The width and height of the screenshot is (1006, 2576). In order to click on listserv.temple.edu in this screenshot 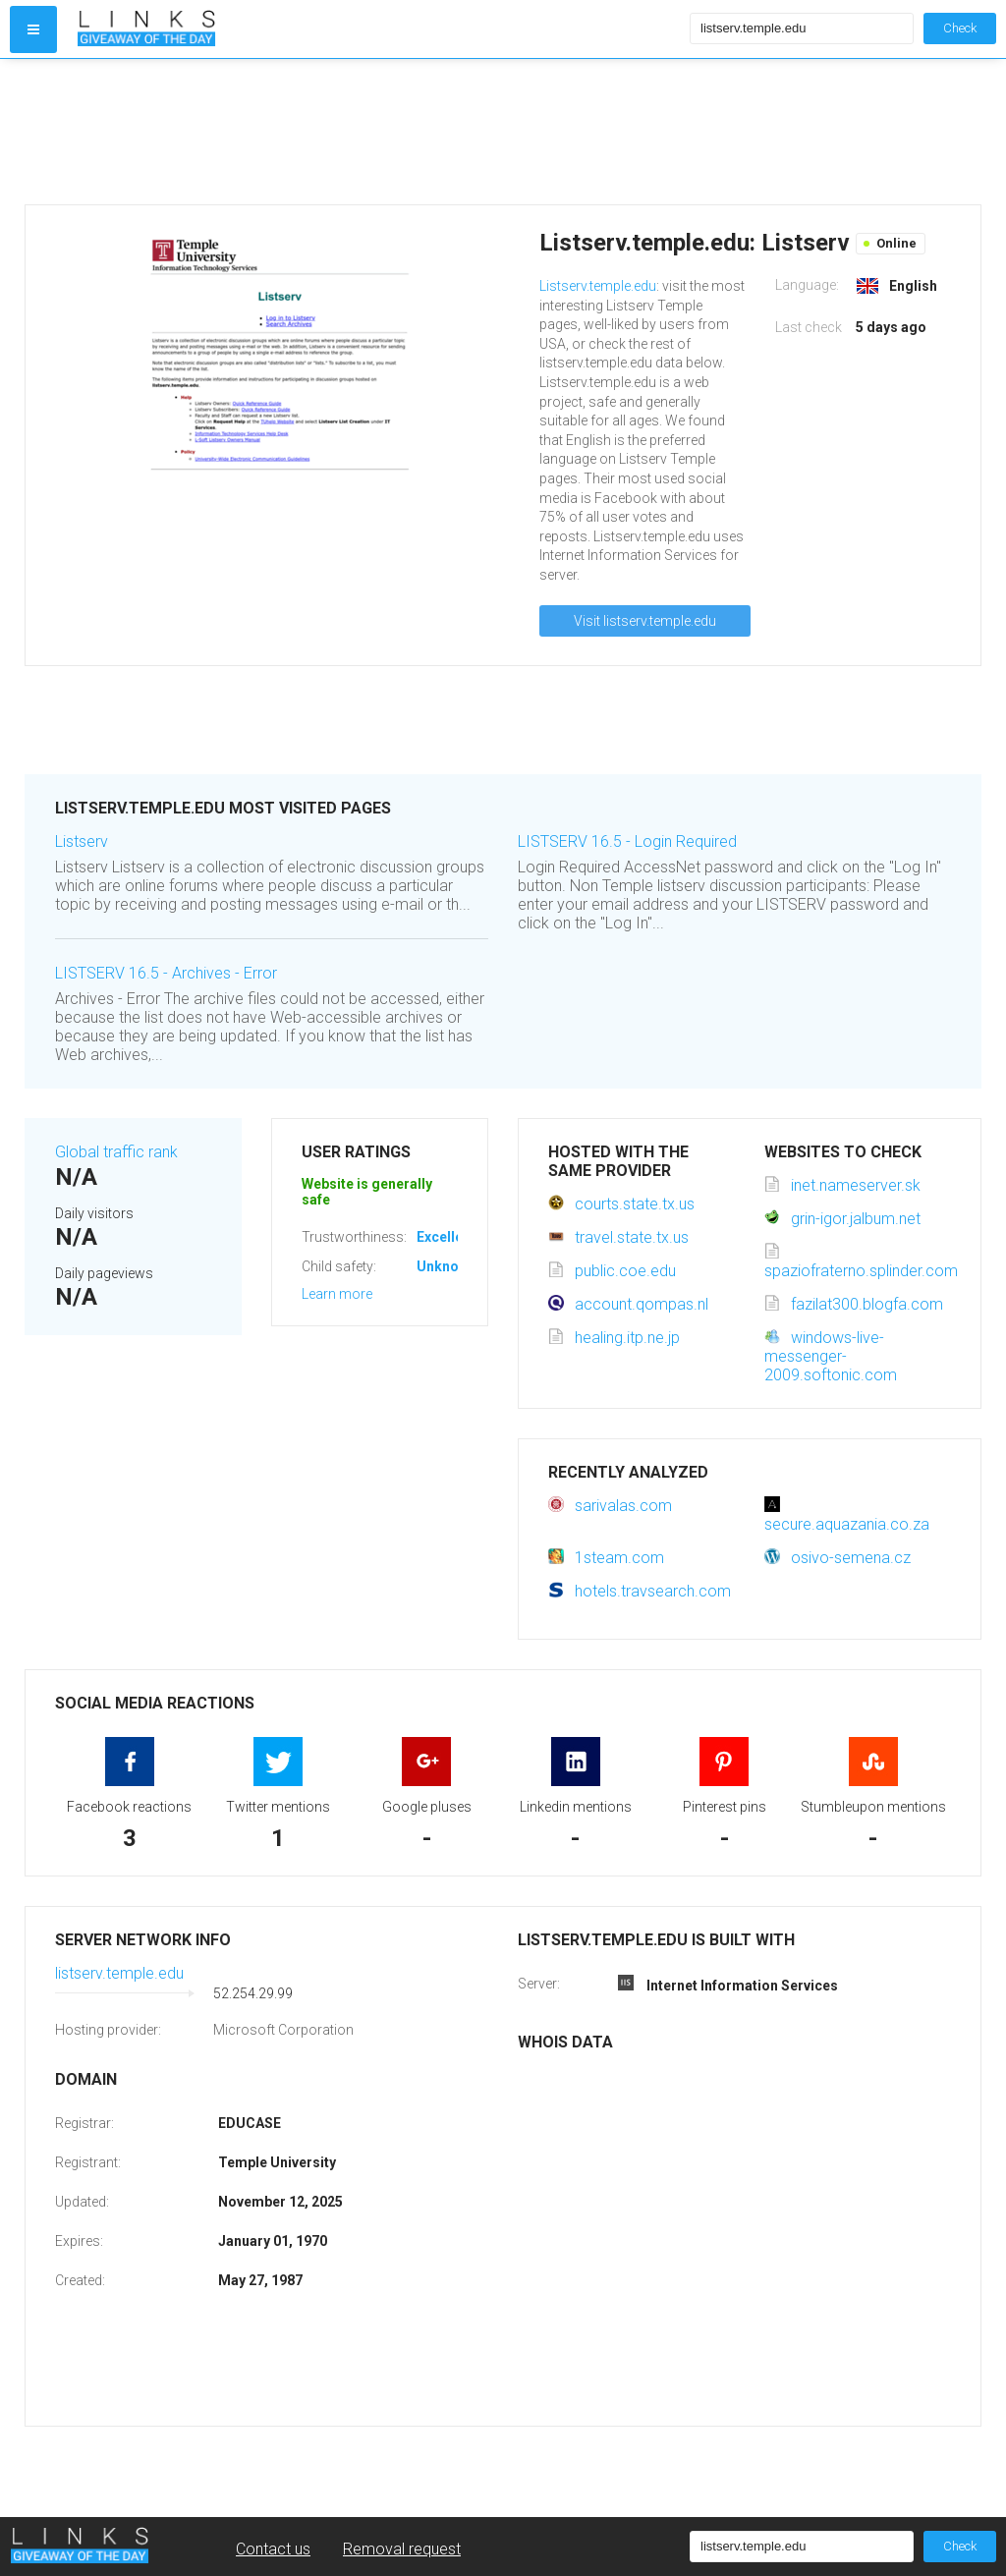, I will do `click(119, 1973)`.